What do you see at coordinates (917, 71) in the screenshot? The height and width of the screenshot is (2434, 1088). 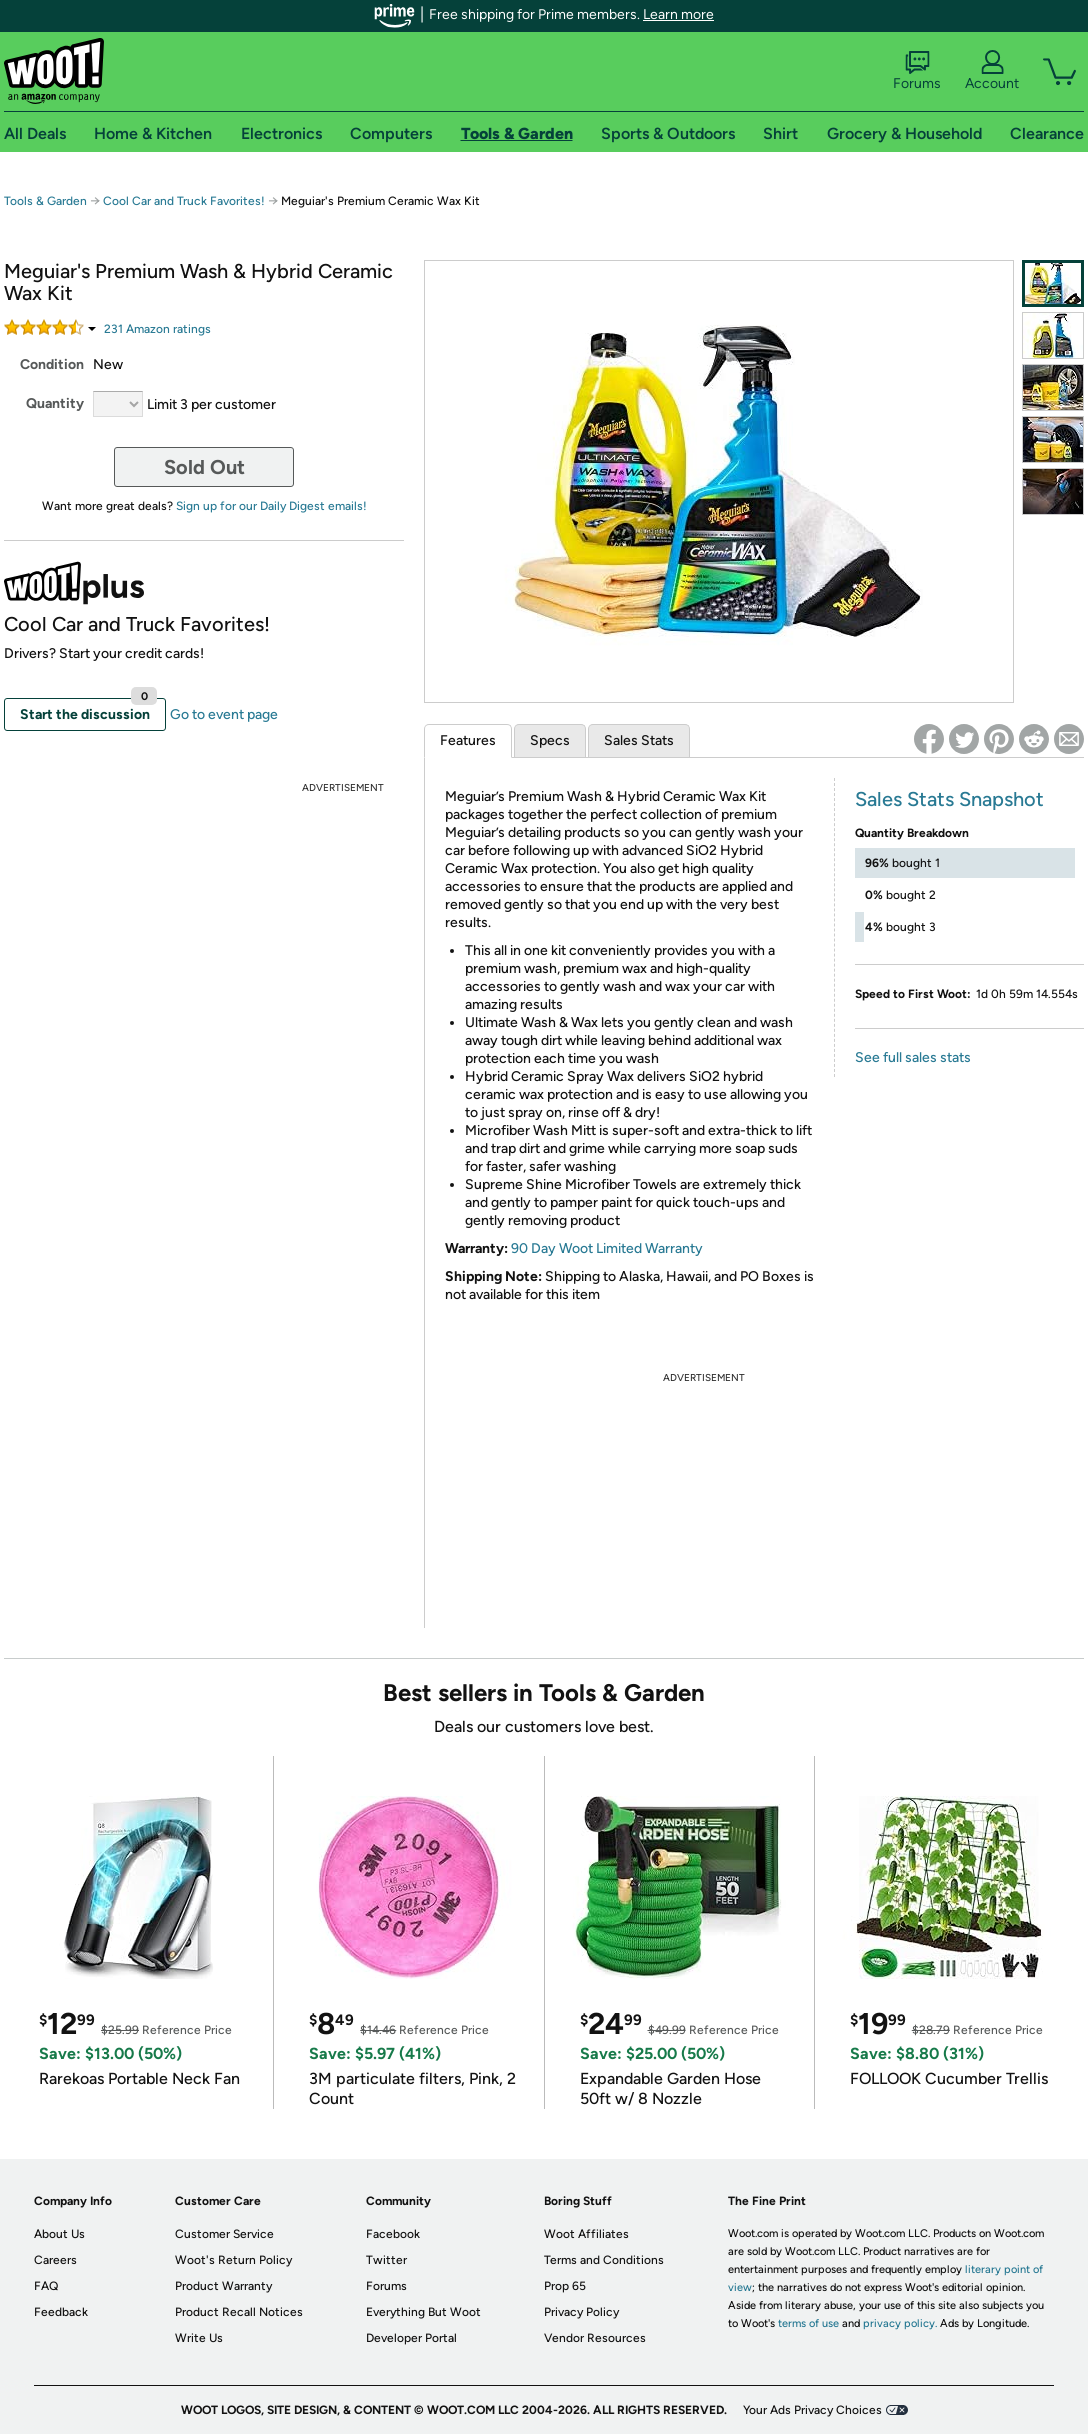 I see `Forums` at bounding box center [917, 71].